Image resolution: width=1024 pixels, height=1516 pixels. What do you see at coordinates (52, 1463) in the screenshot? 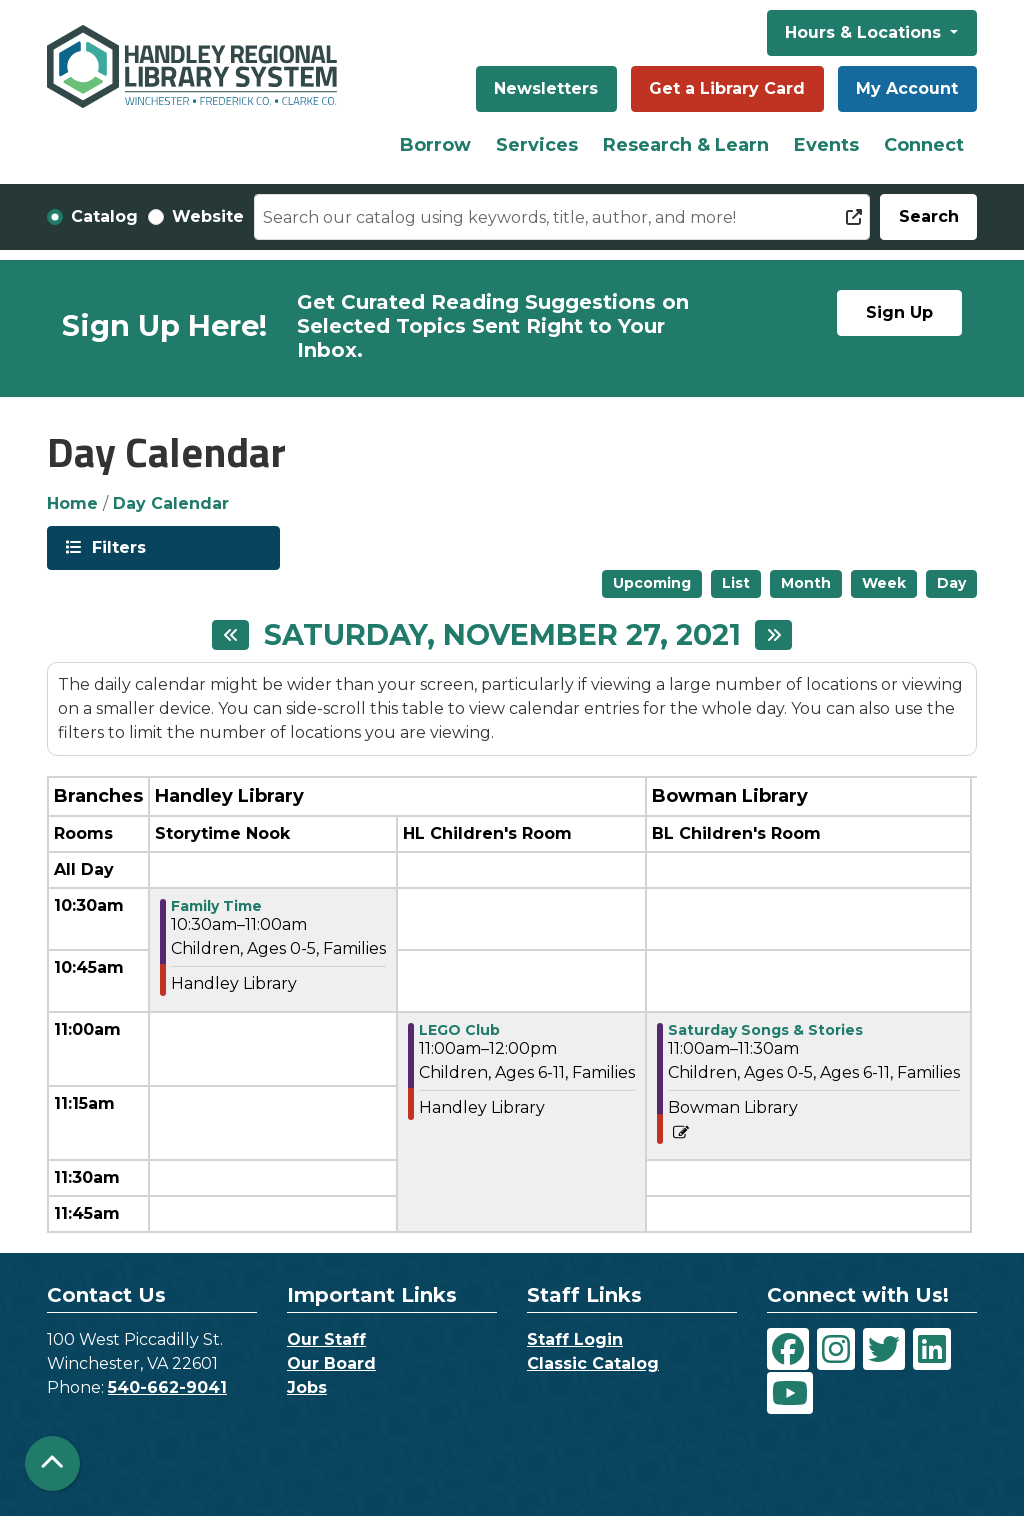
I see `[Back To Top]` at bounding box center [52, 1463].